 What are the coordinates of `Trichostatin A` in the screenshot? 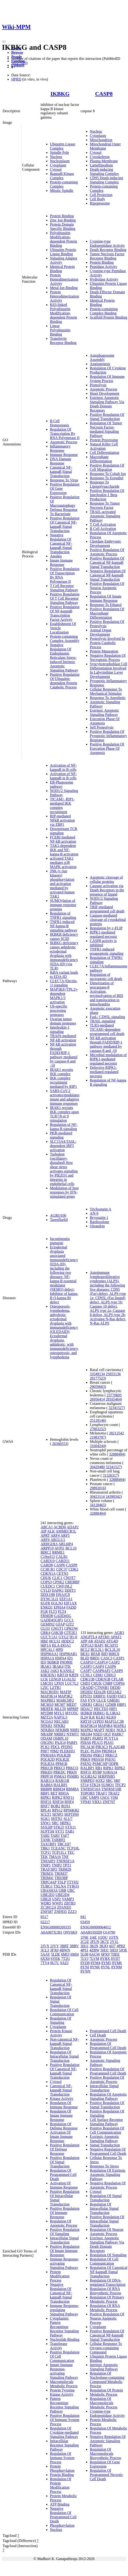 It's located at (100, 1209).